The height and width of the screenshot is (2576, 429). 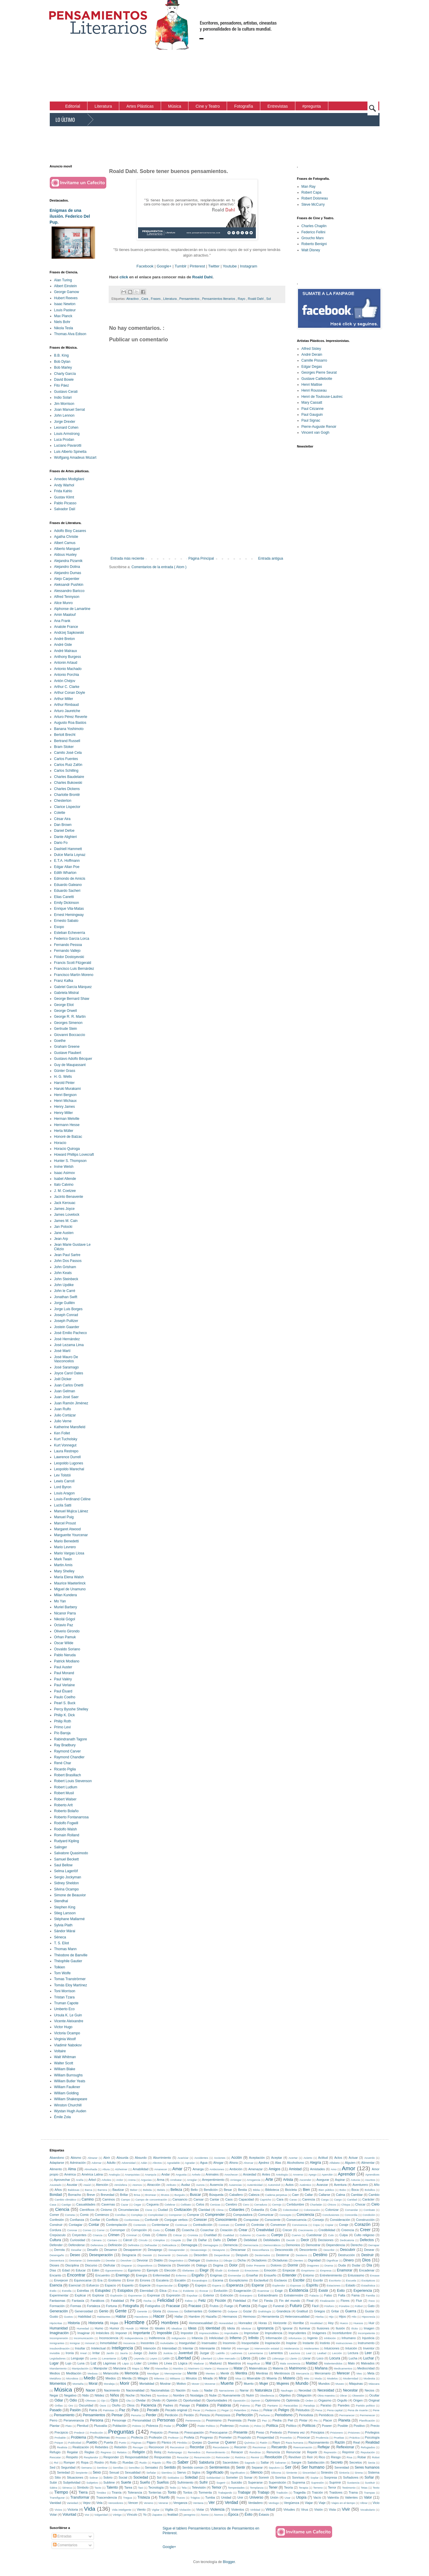 I want to click on Esposas, so click(x=295, y=2285).